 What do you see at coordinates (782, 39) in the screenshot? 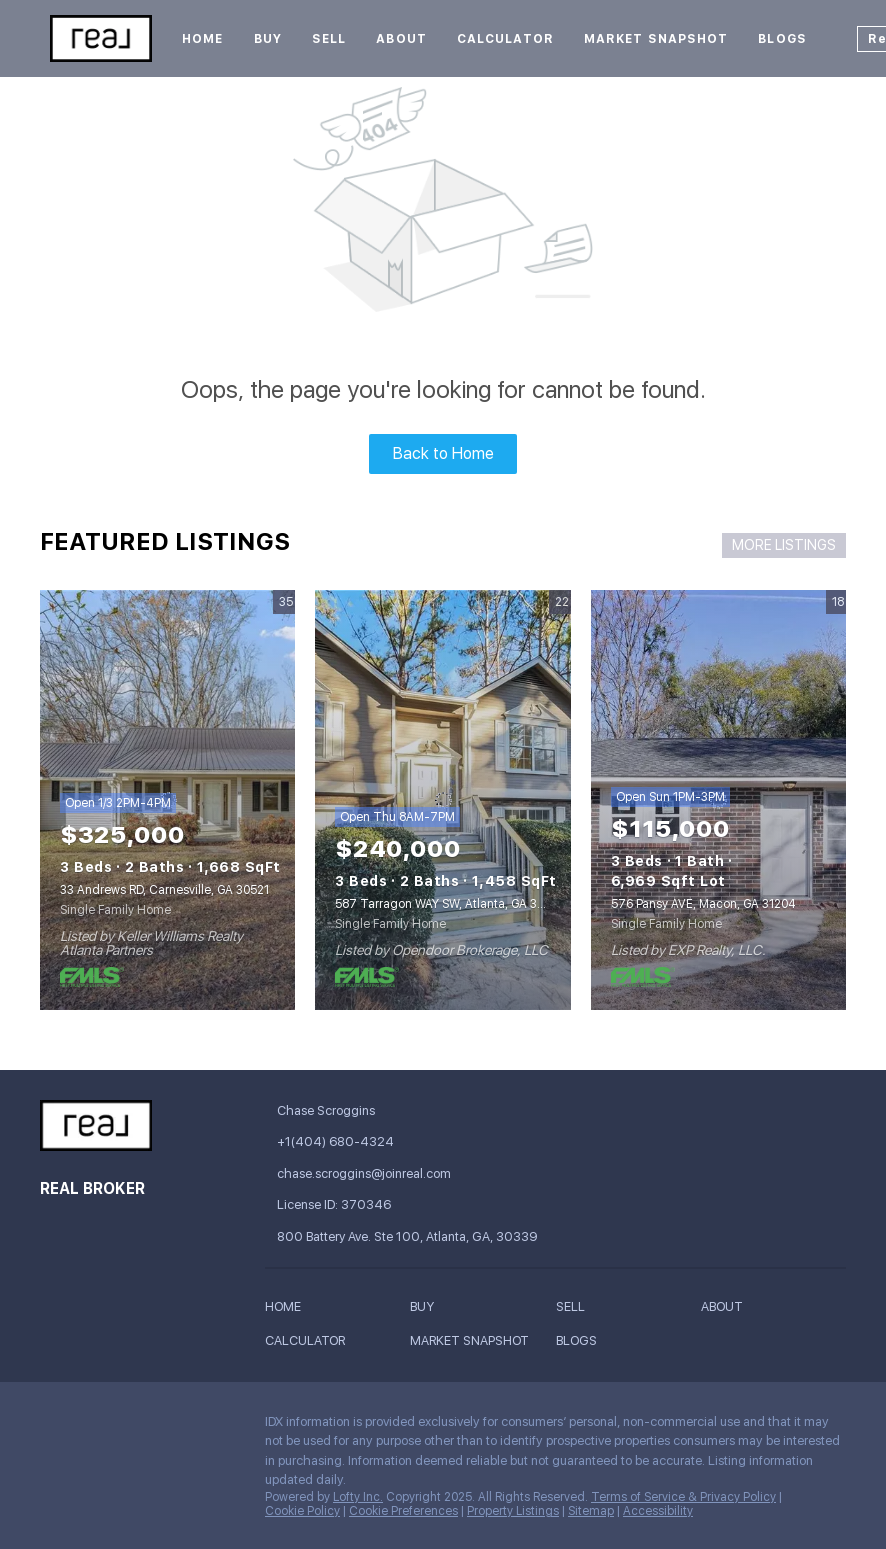
I see `Blogs` at bounding box center [782, 39].